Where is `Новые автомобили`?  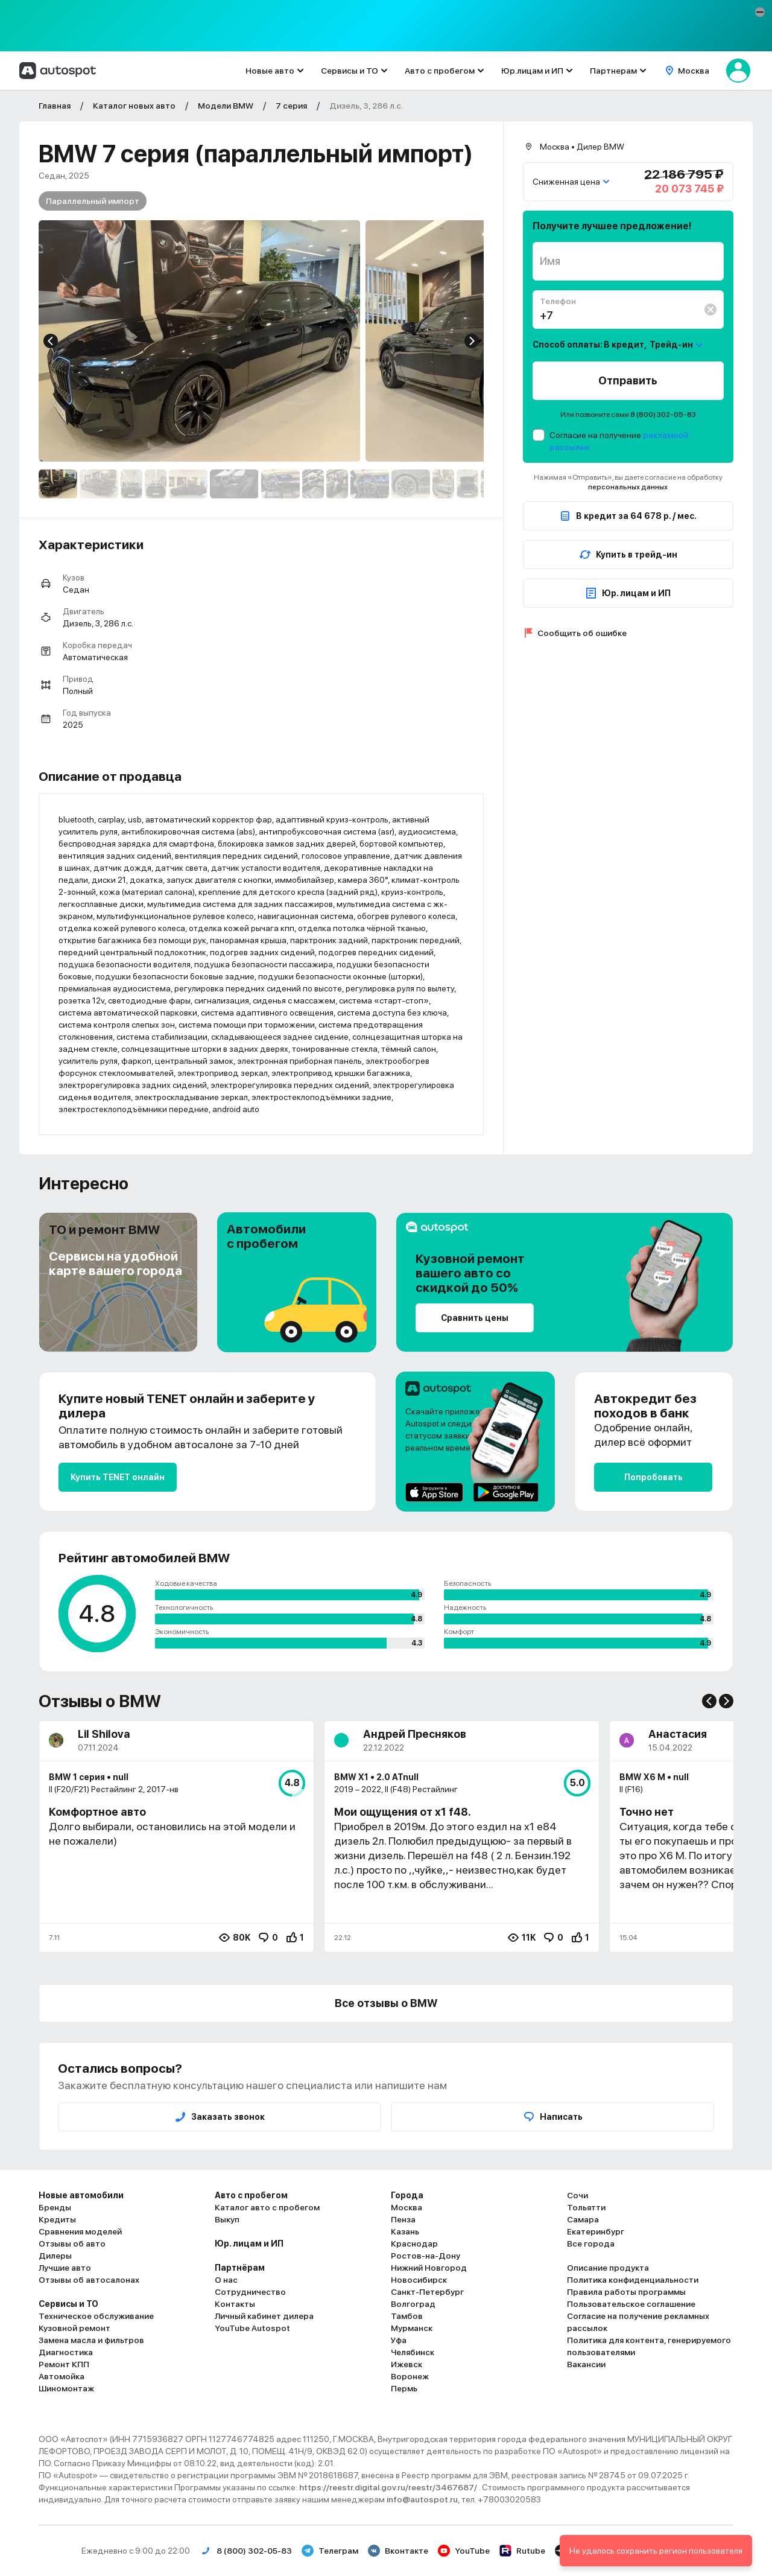 Новые автомобили is located at coordinates (81, 2195).